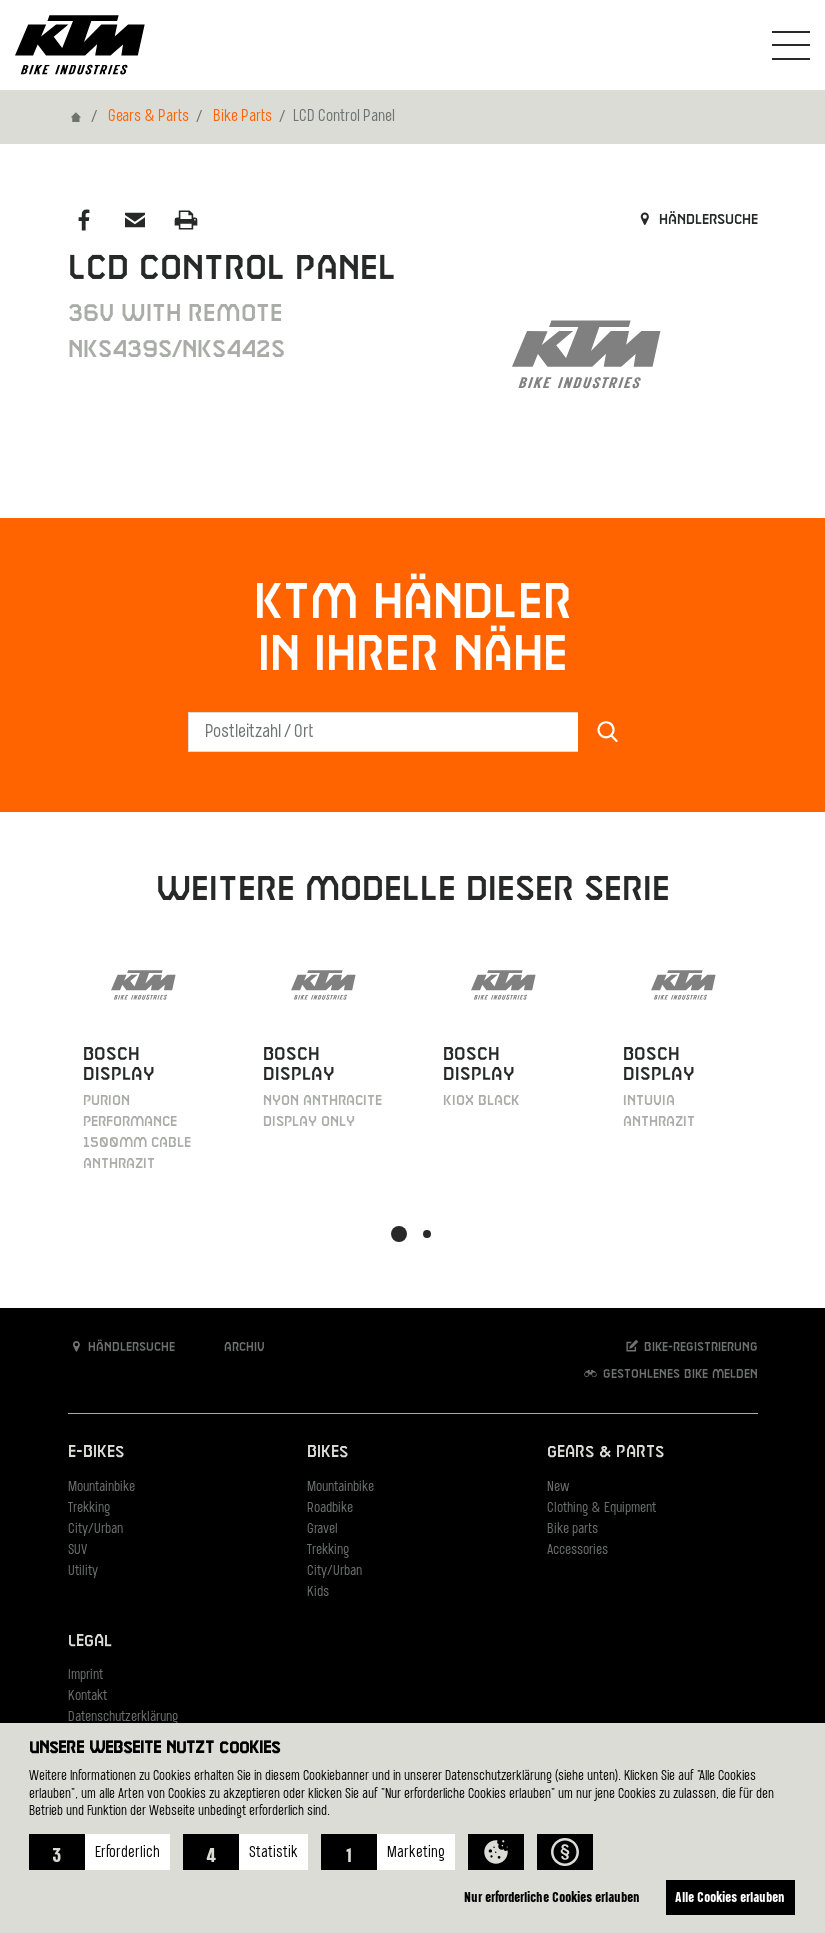  Describe the element at coordinates (96, 1452) in the screenshot. I see `E-Bikes` at that location.